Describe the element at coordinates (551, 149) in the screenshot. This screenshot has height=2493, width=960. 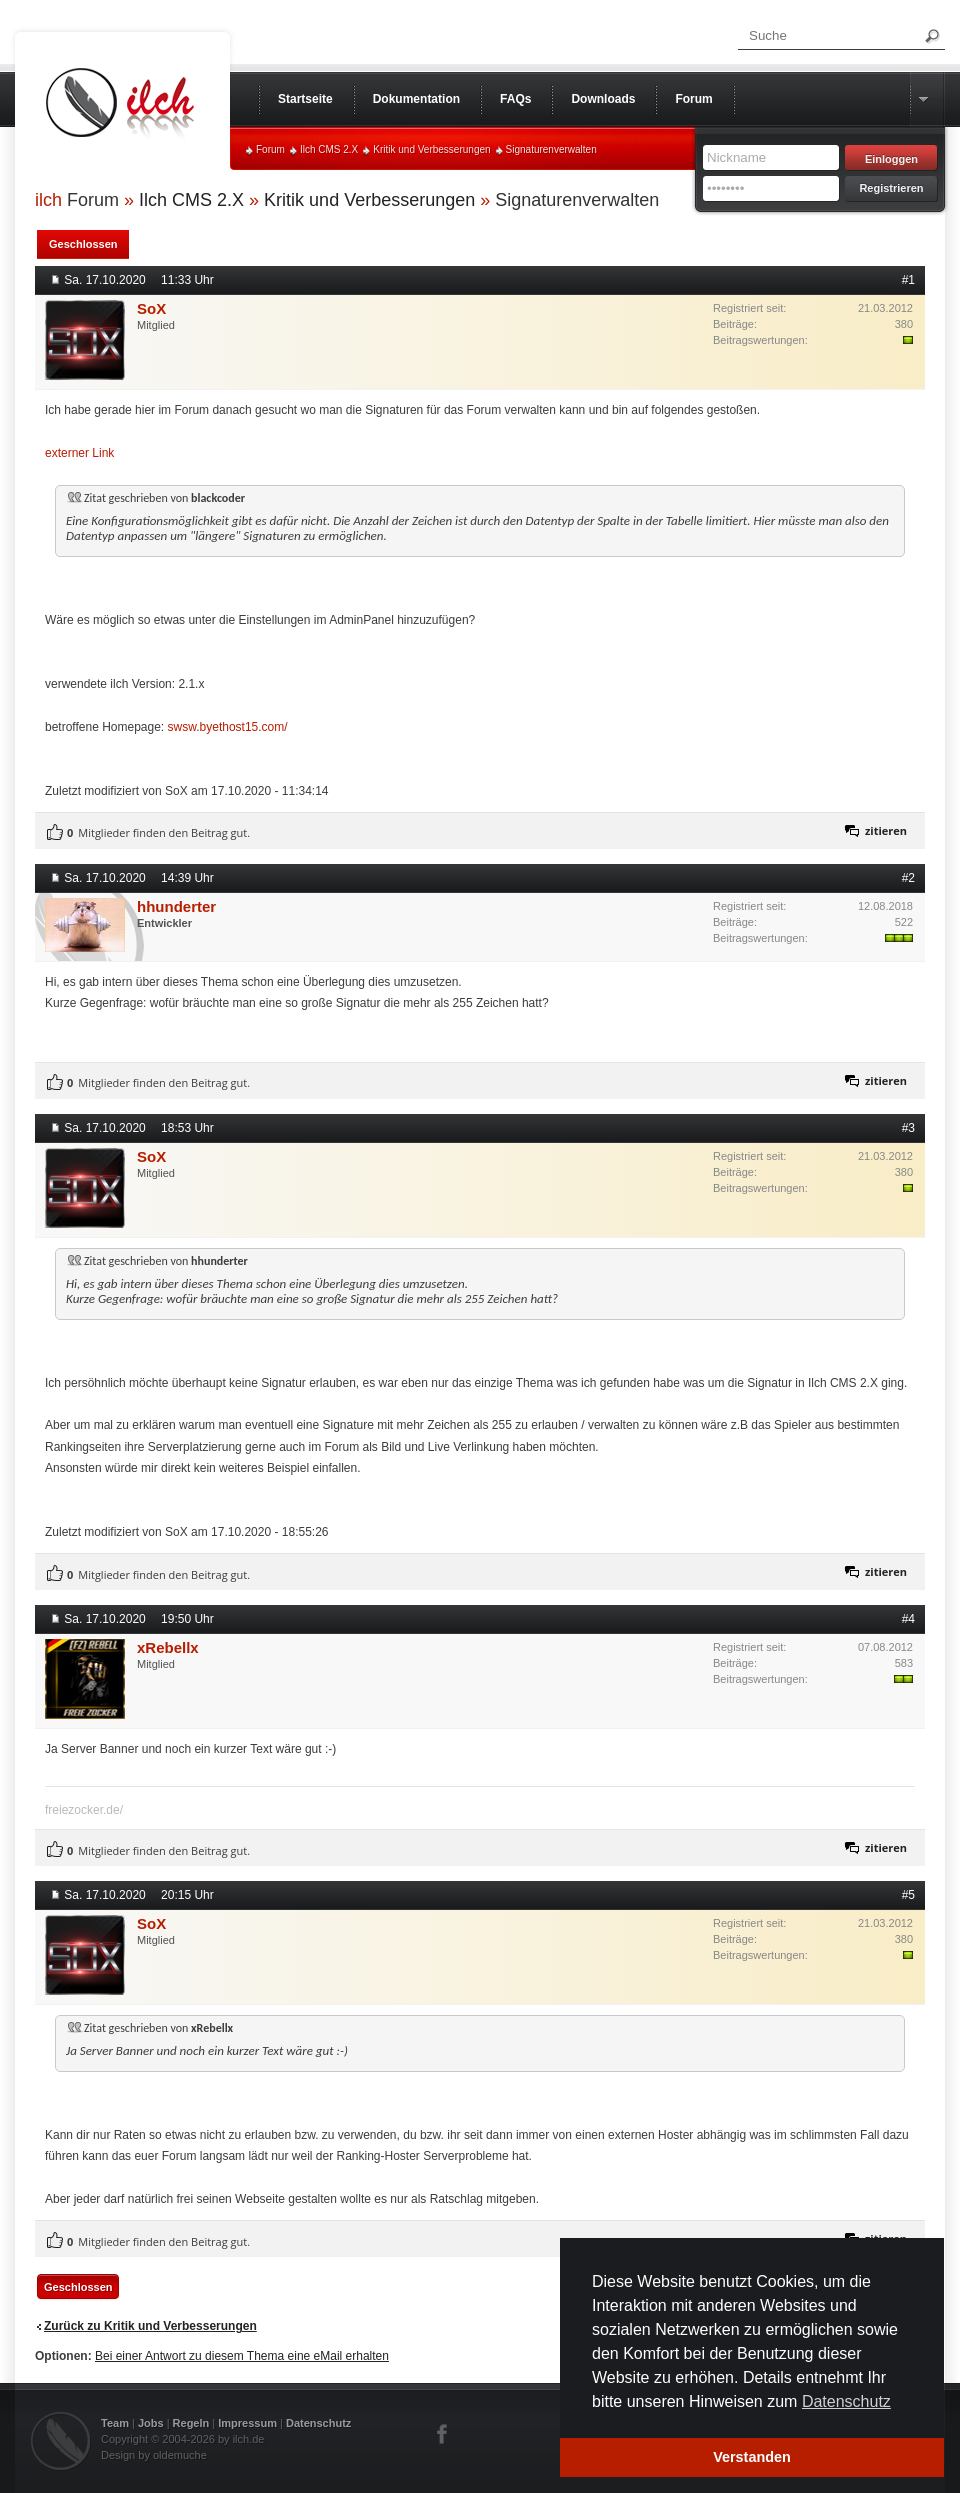
I see `Signaturenverwalten` at that location.